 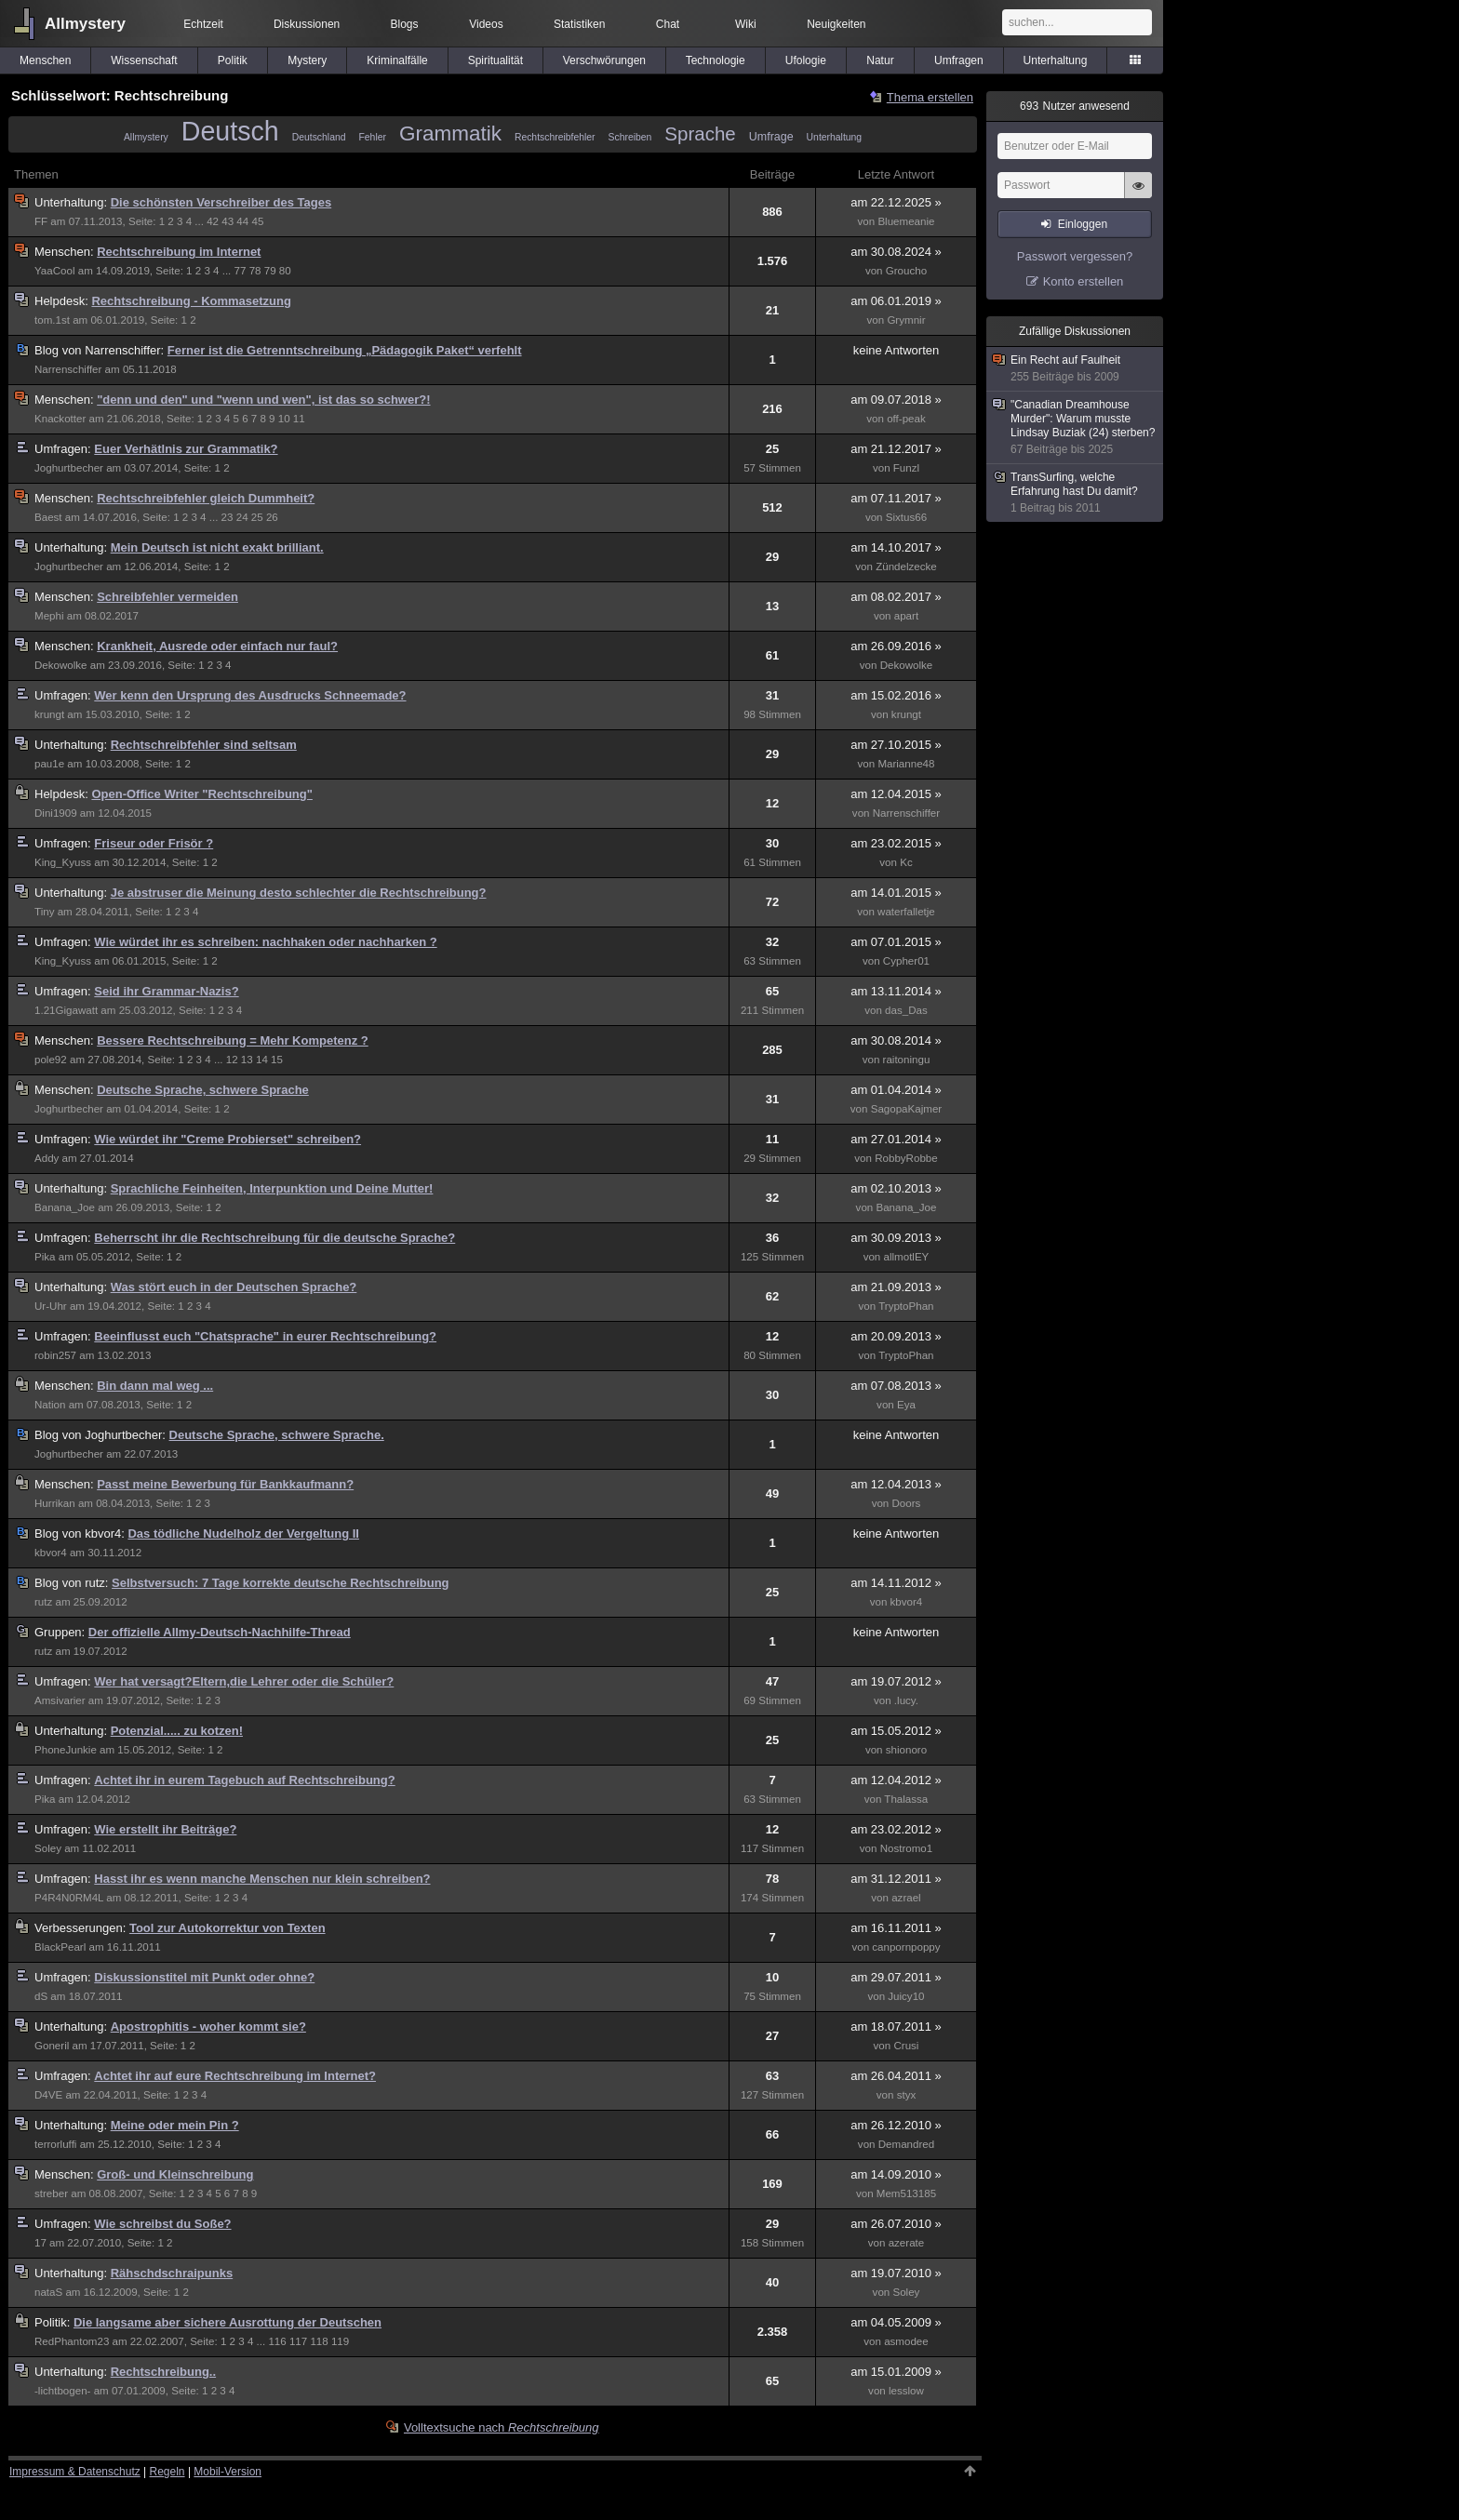 I want to click on Statistiken, so click(x=579, y=24).